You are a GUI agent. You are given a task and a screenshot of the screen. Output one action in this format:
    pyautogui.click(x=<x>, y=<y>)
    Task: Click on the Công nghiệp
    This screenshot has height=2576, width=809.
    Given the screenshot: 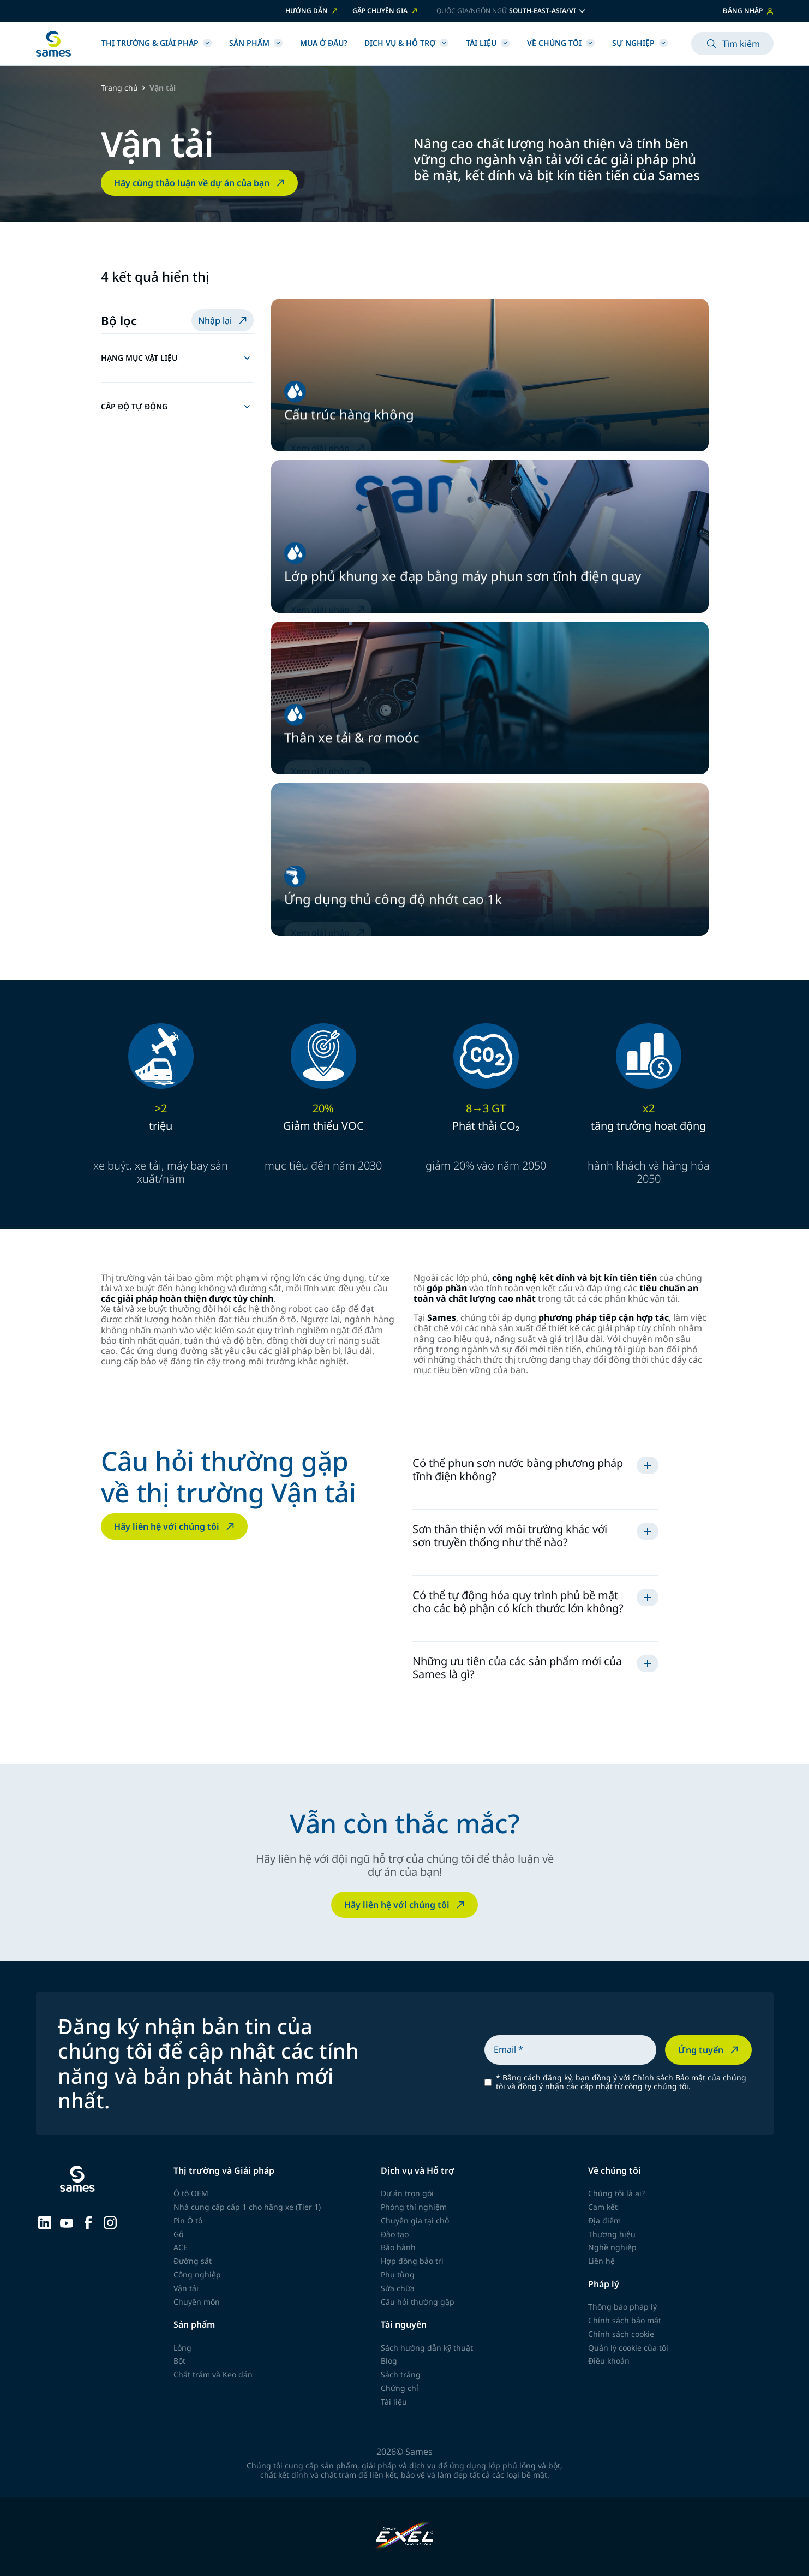 What is the action you would take?
    pyautogui.click(x=197, y=2274)
    